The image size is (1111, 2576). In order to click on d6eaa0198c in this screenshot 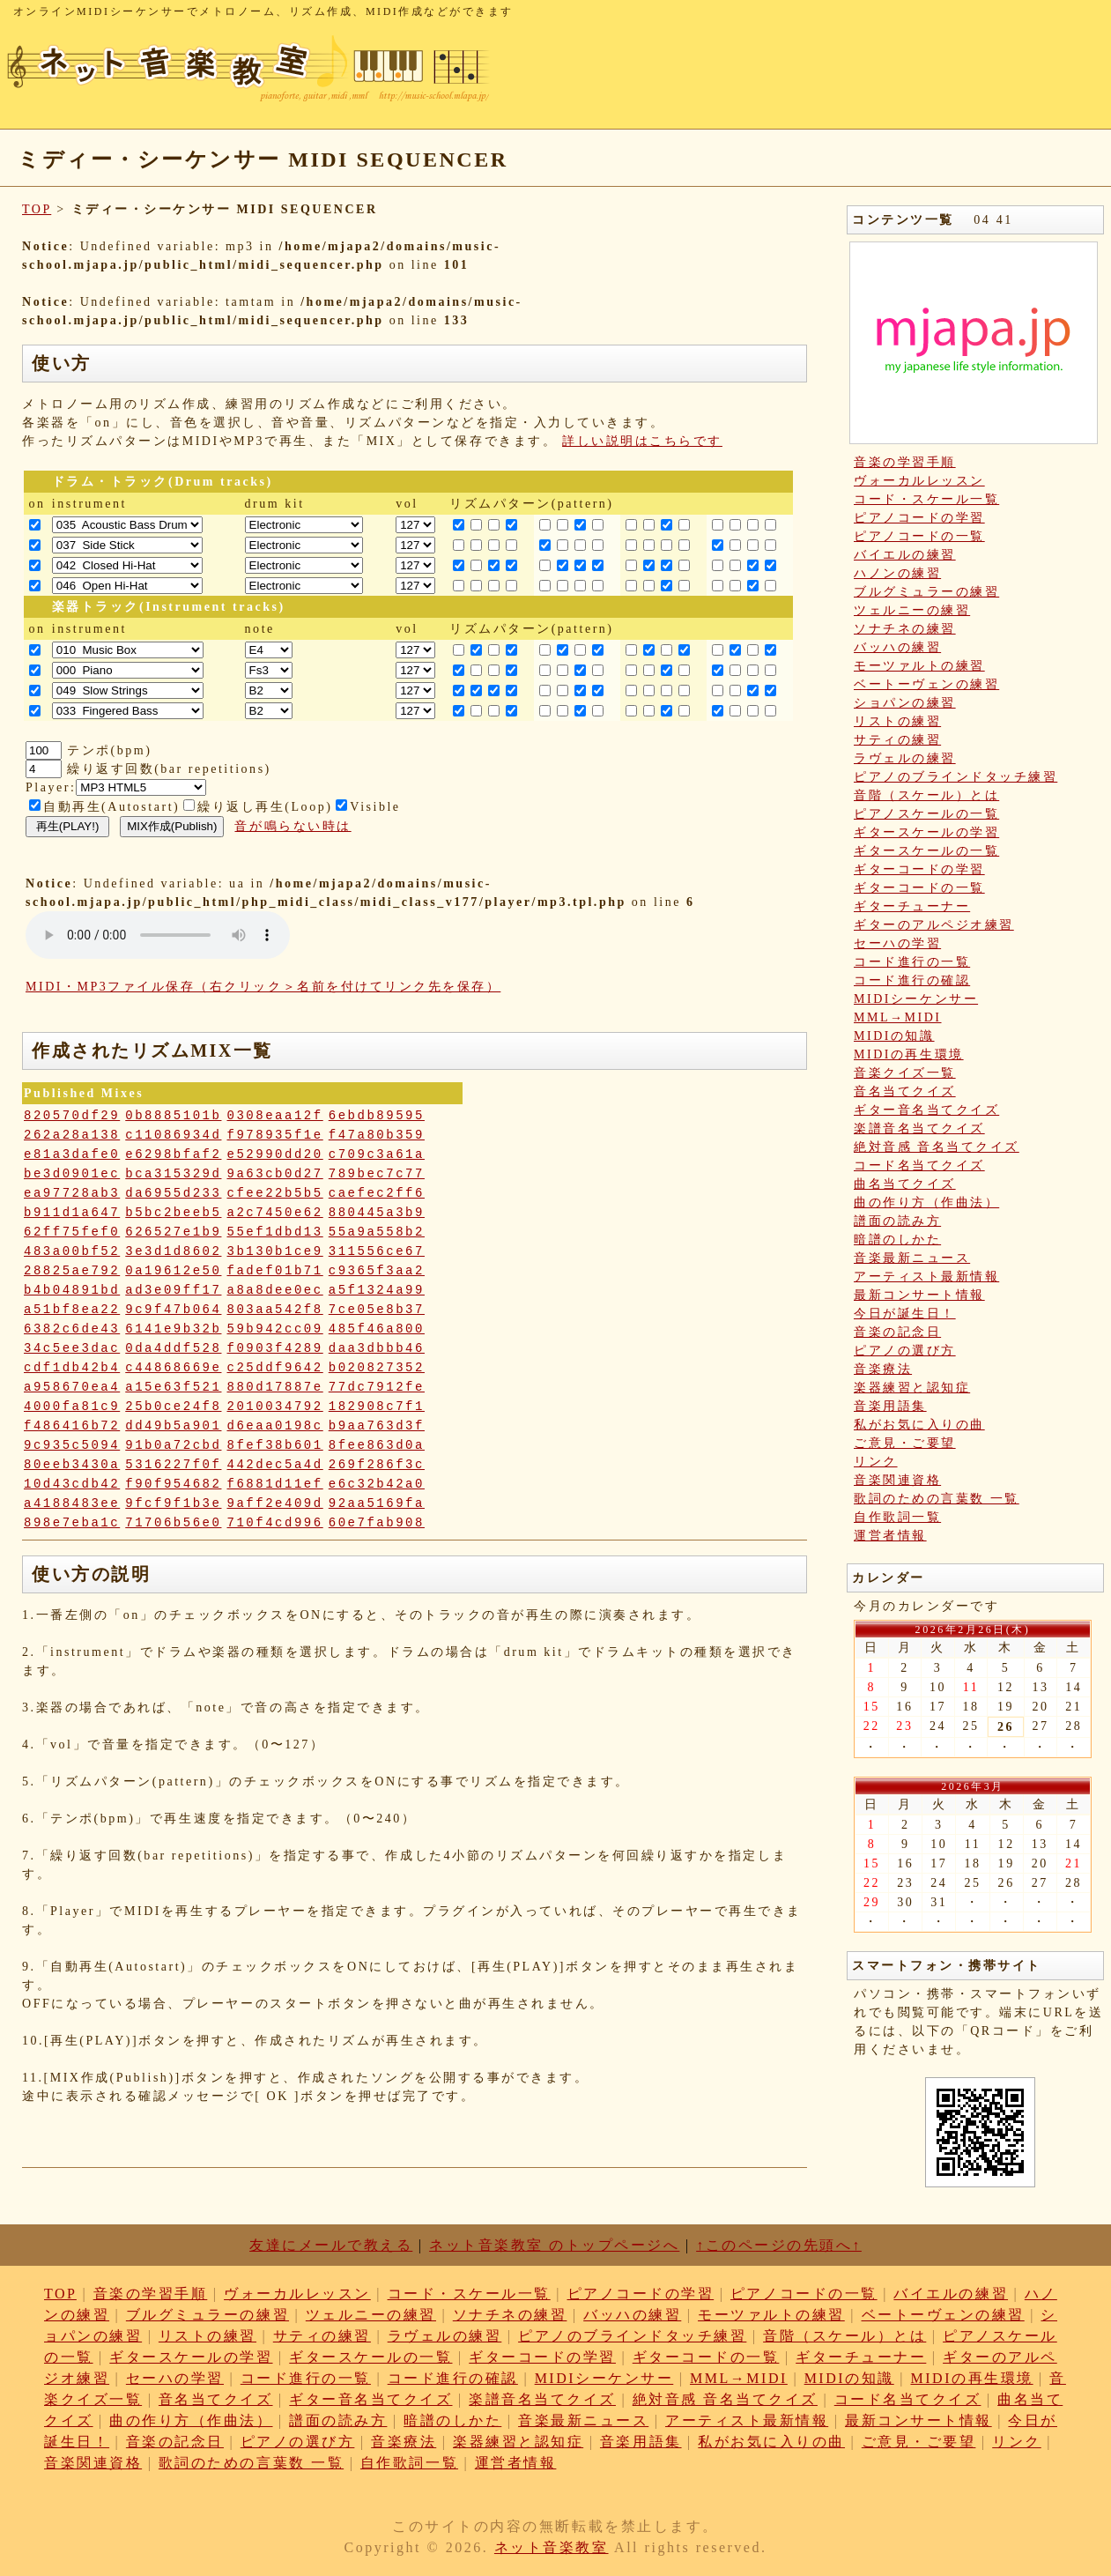, I will do `click(275, 1426)`.